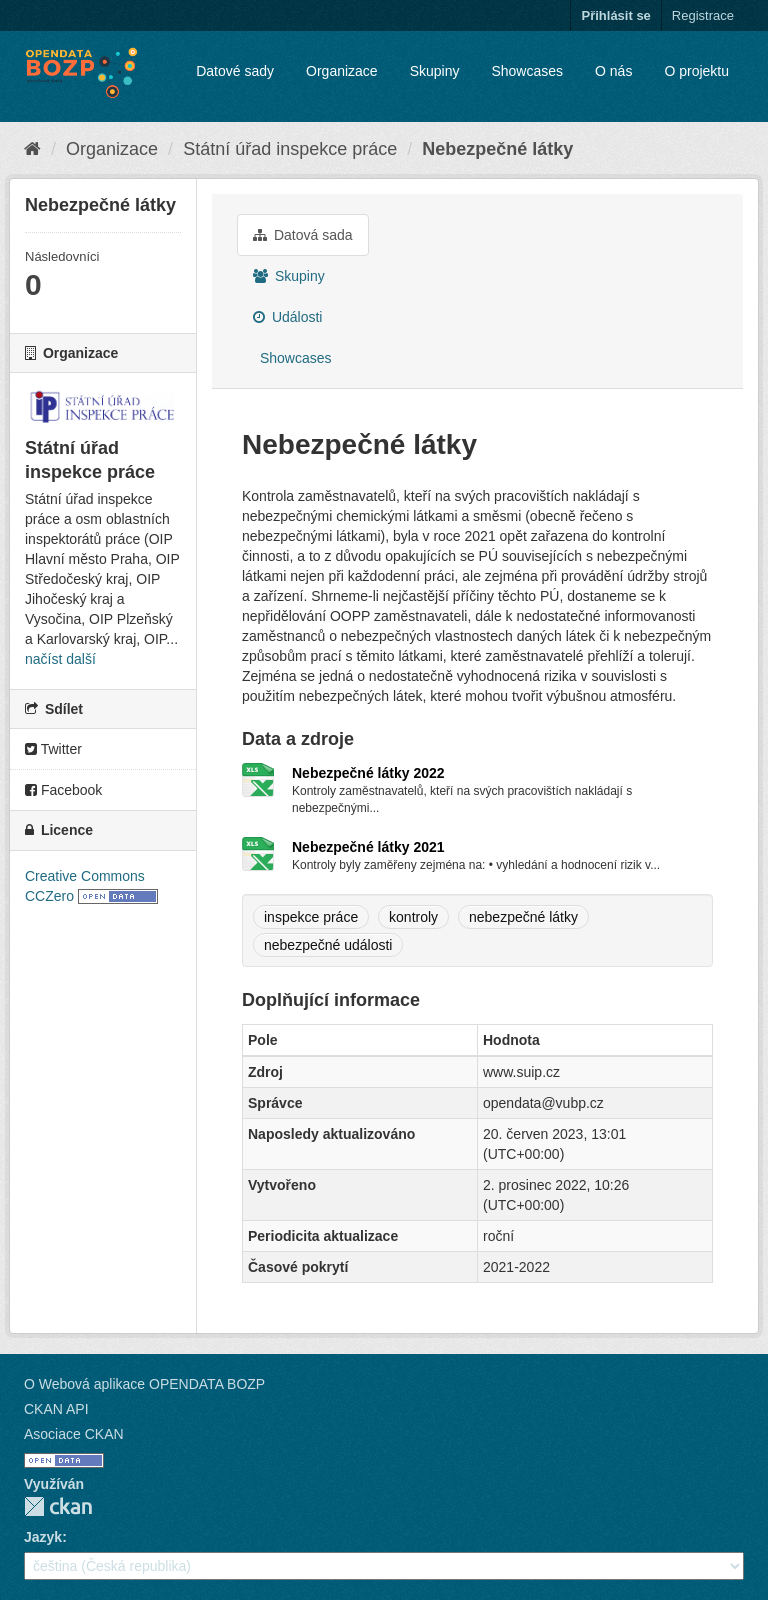 The image size is (768, 1600). Describe the element at coordinates (413, 917) in the screenshot. I see `kontroly` at that location.